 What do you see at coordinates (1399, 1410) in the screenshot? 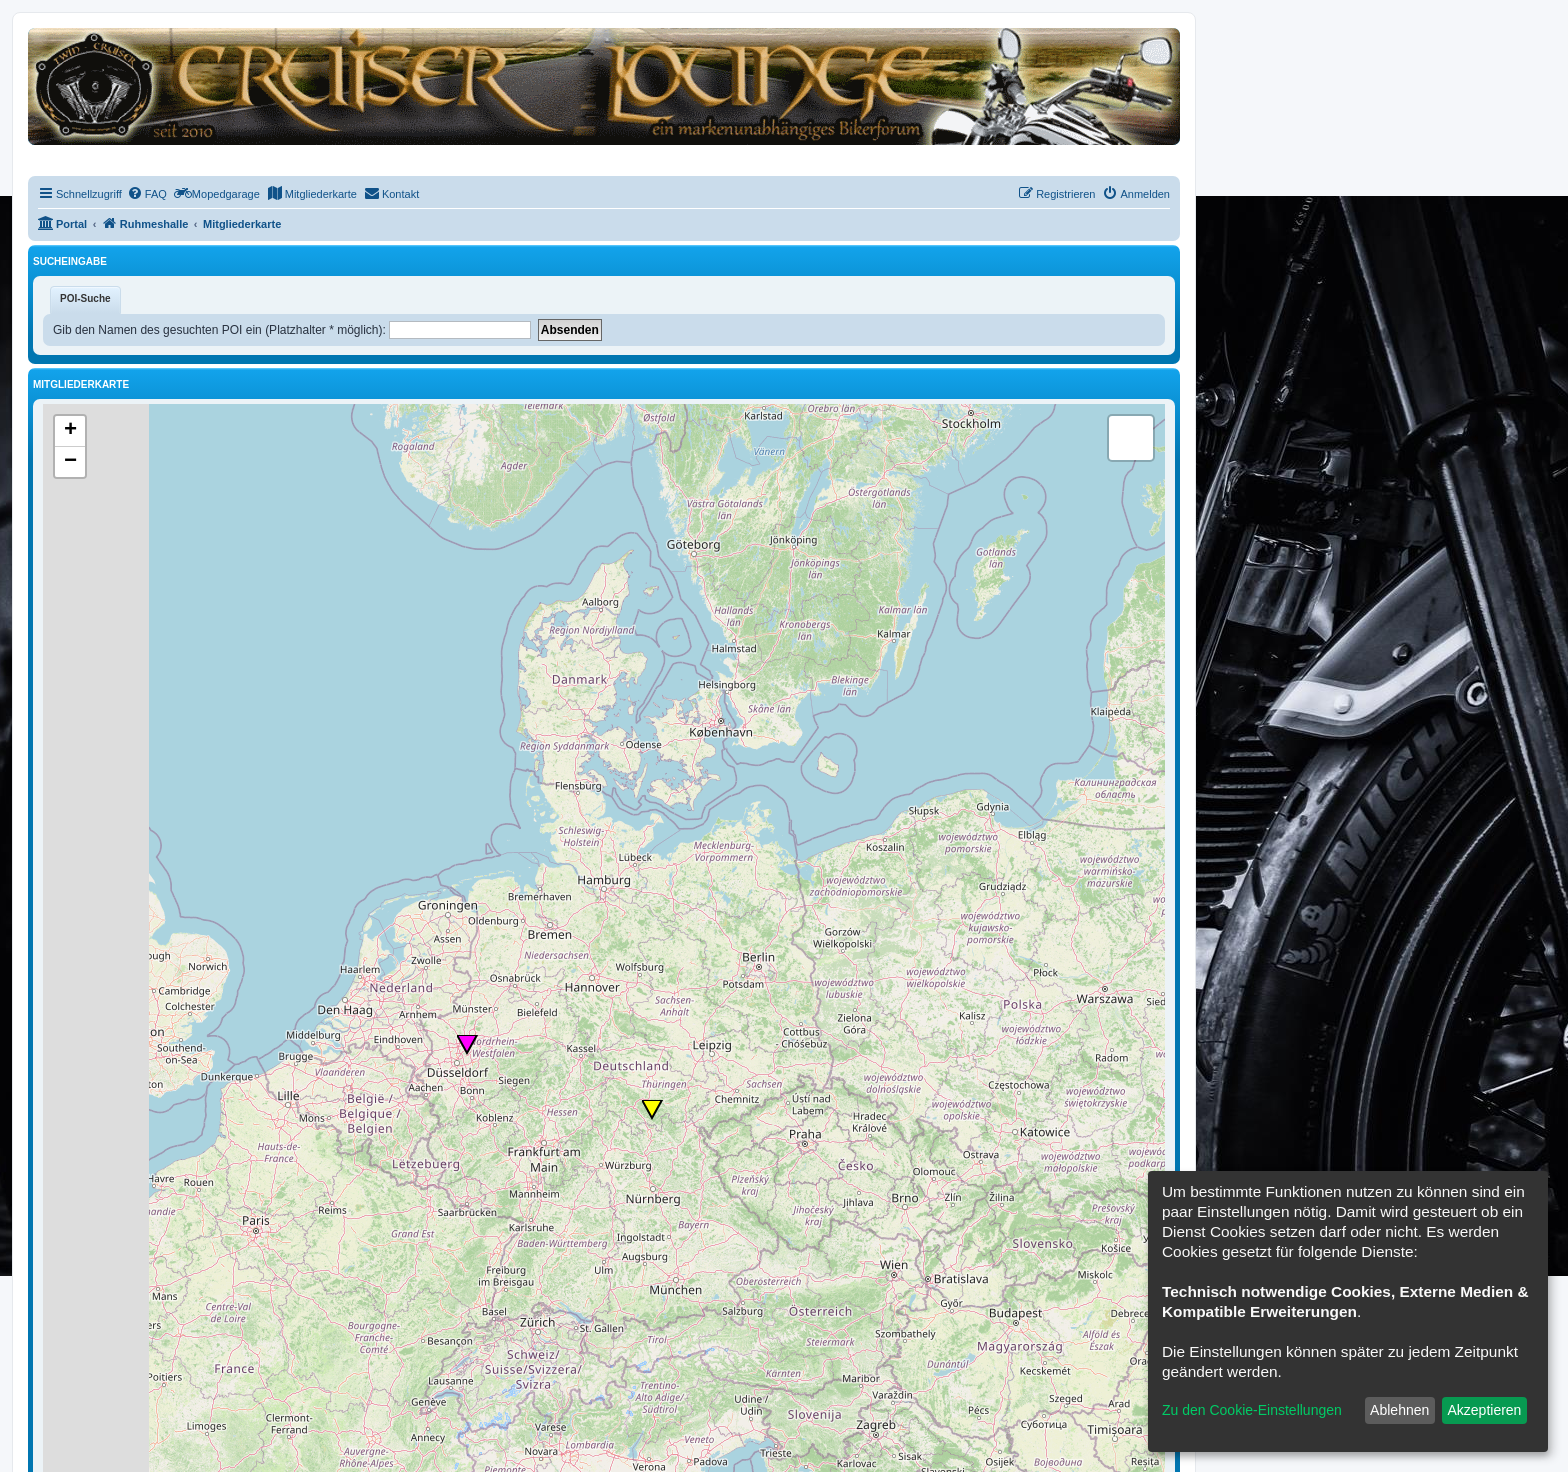
I see `Ablehnen` at bounding box center [1399, 1410].